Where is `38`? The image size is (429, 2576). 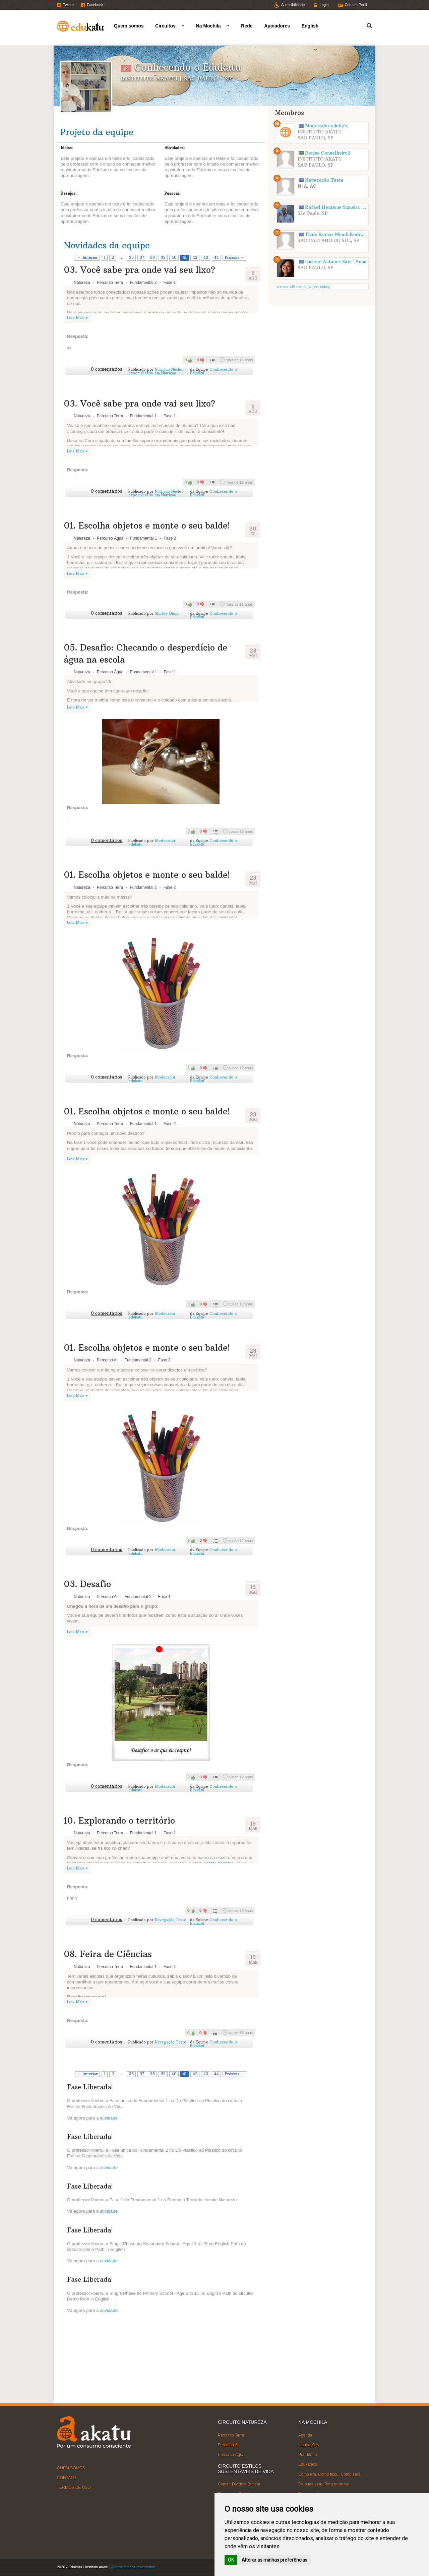
38 is located at coordinates (152, 257).